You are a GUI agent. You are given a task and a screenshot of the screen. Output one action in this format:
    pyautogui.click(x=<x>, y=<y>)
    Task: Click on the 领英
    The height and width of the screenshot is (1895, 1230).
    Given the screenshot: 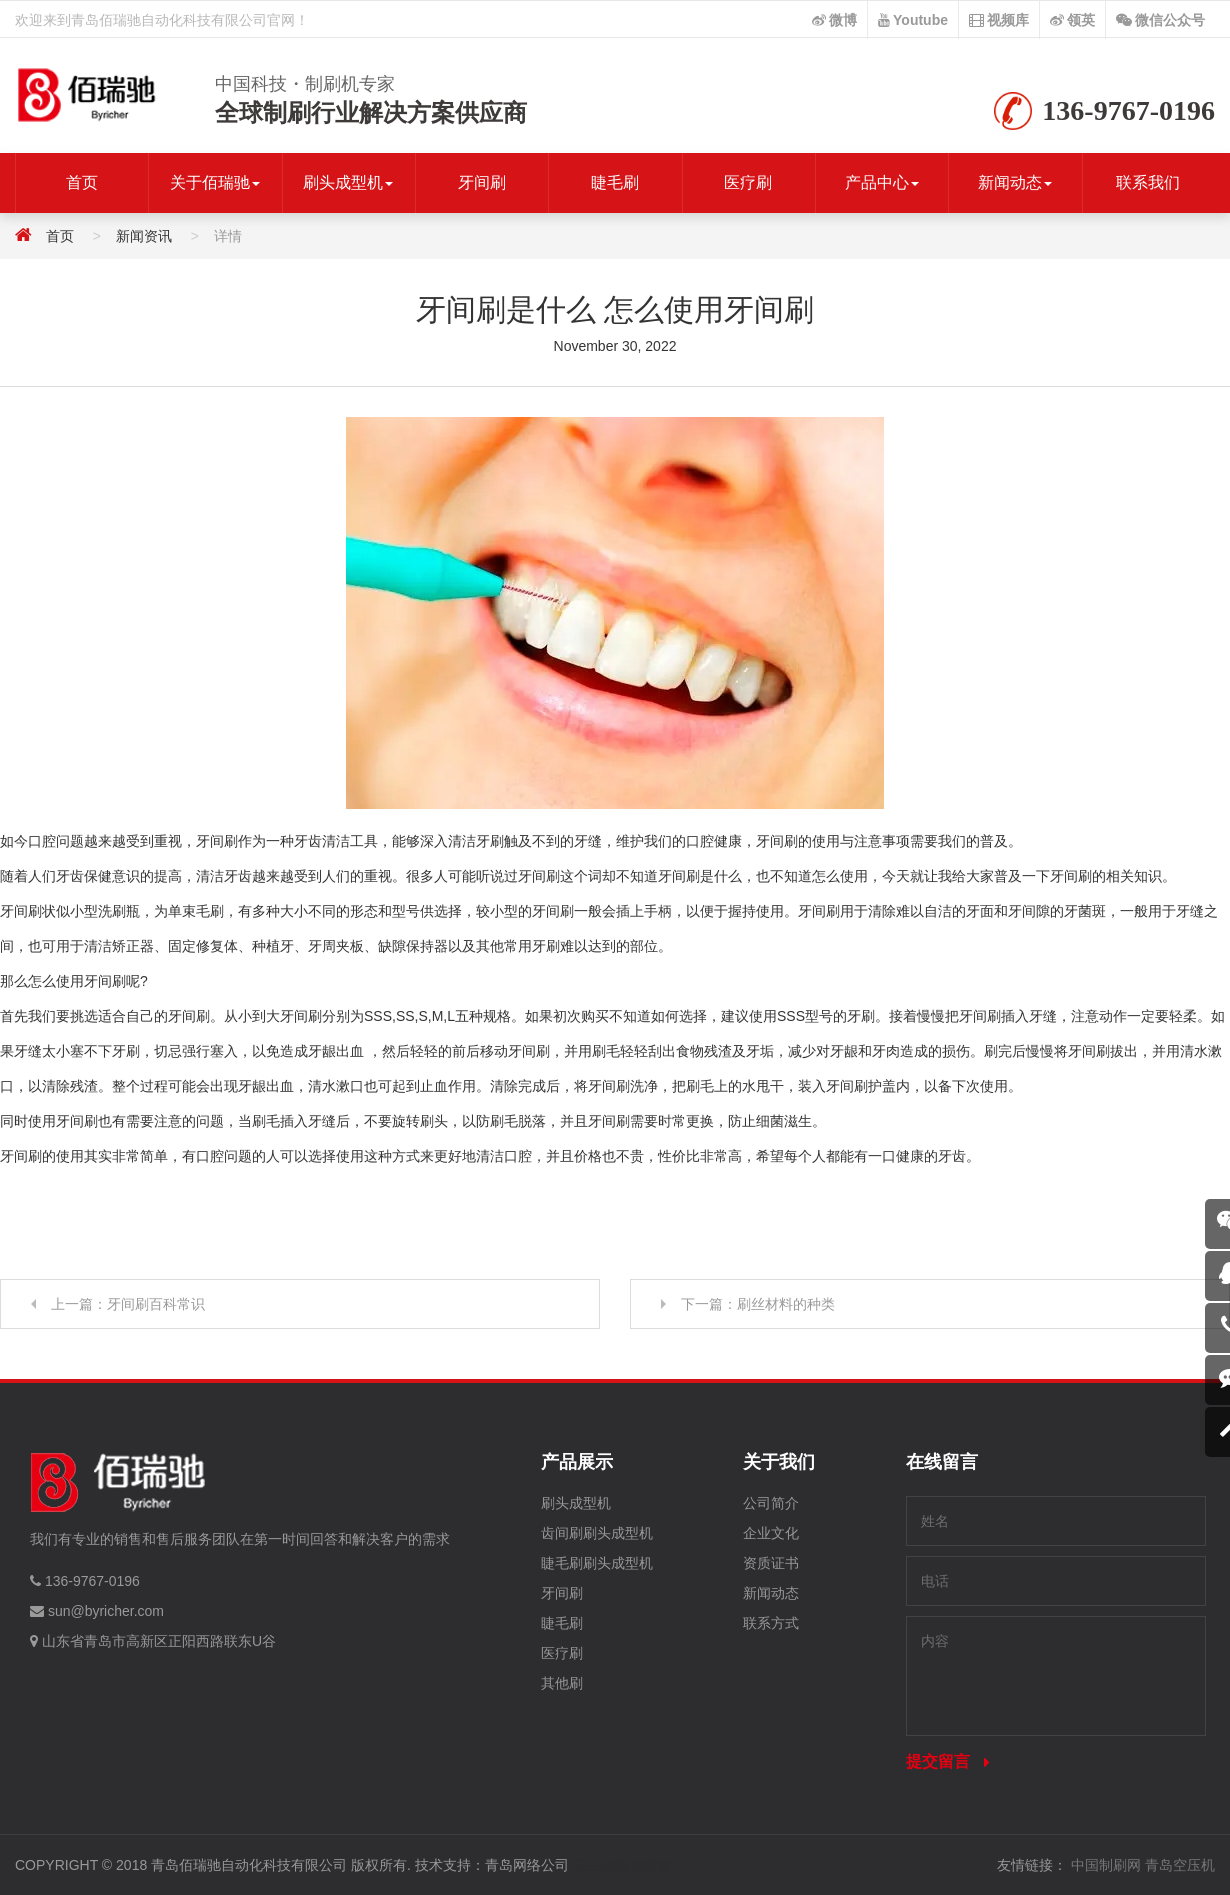 What is the action you would take?
    pyautogui.click(x=1072, y=20)
    